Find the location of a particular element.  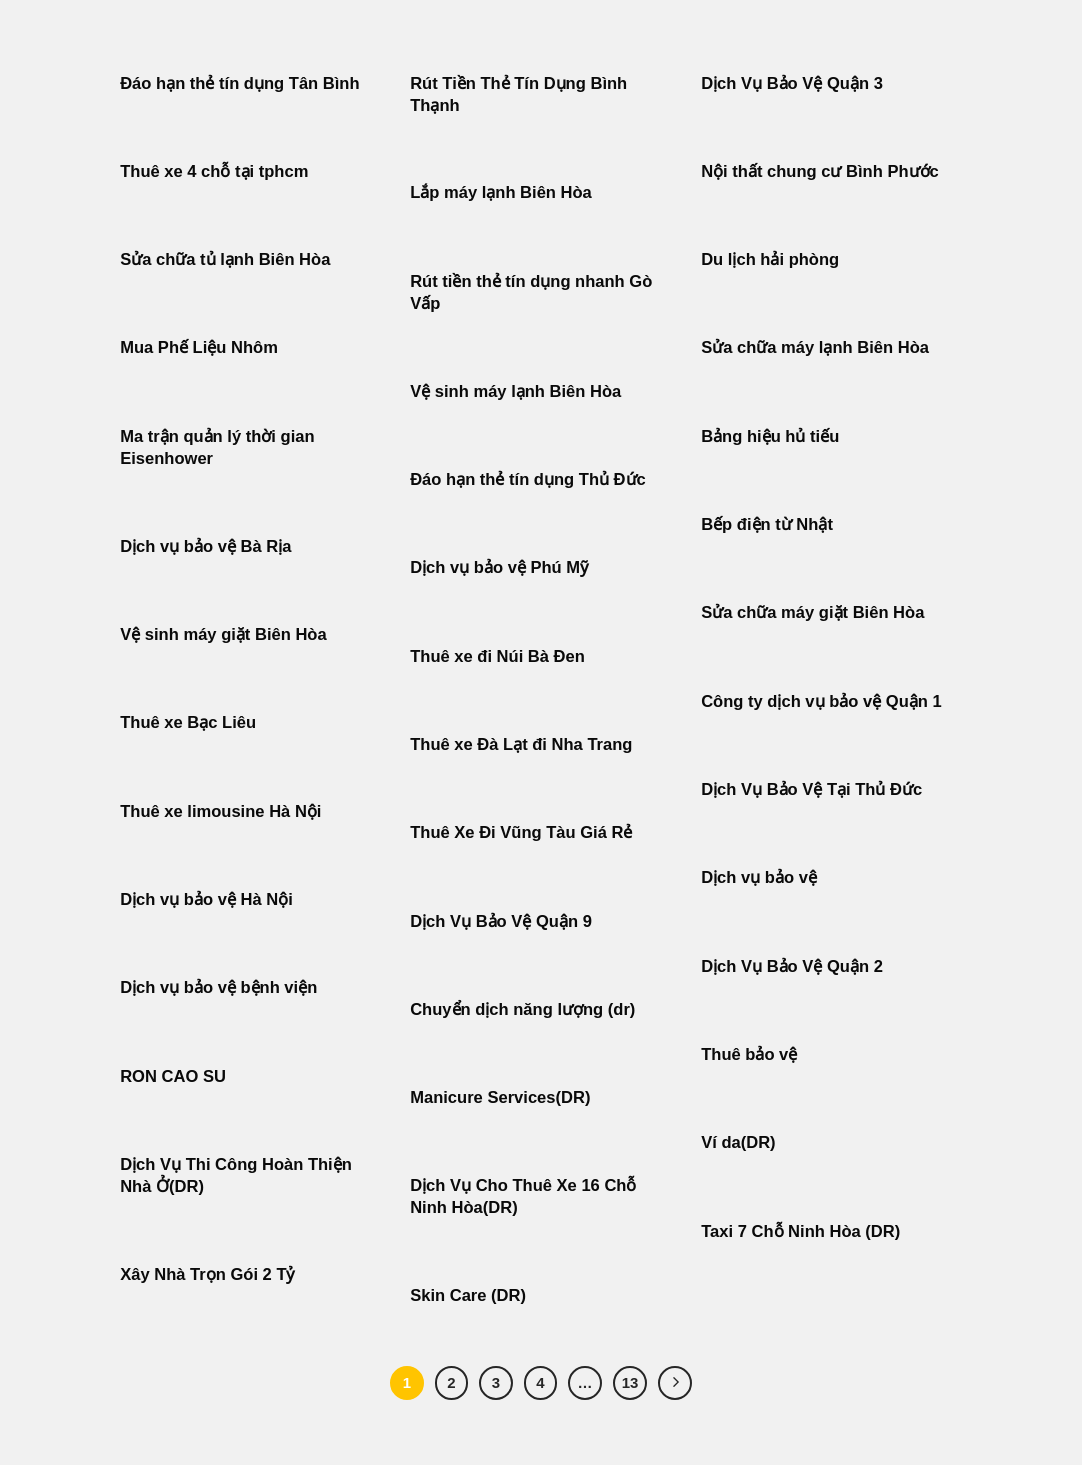

Mua Phế Liệu Nhôm is located at coordinates (199, 347).